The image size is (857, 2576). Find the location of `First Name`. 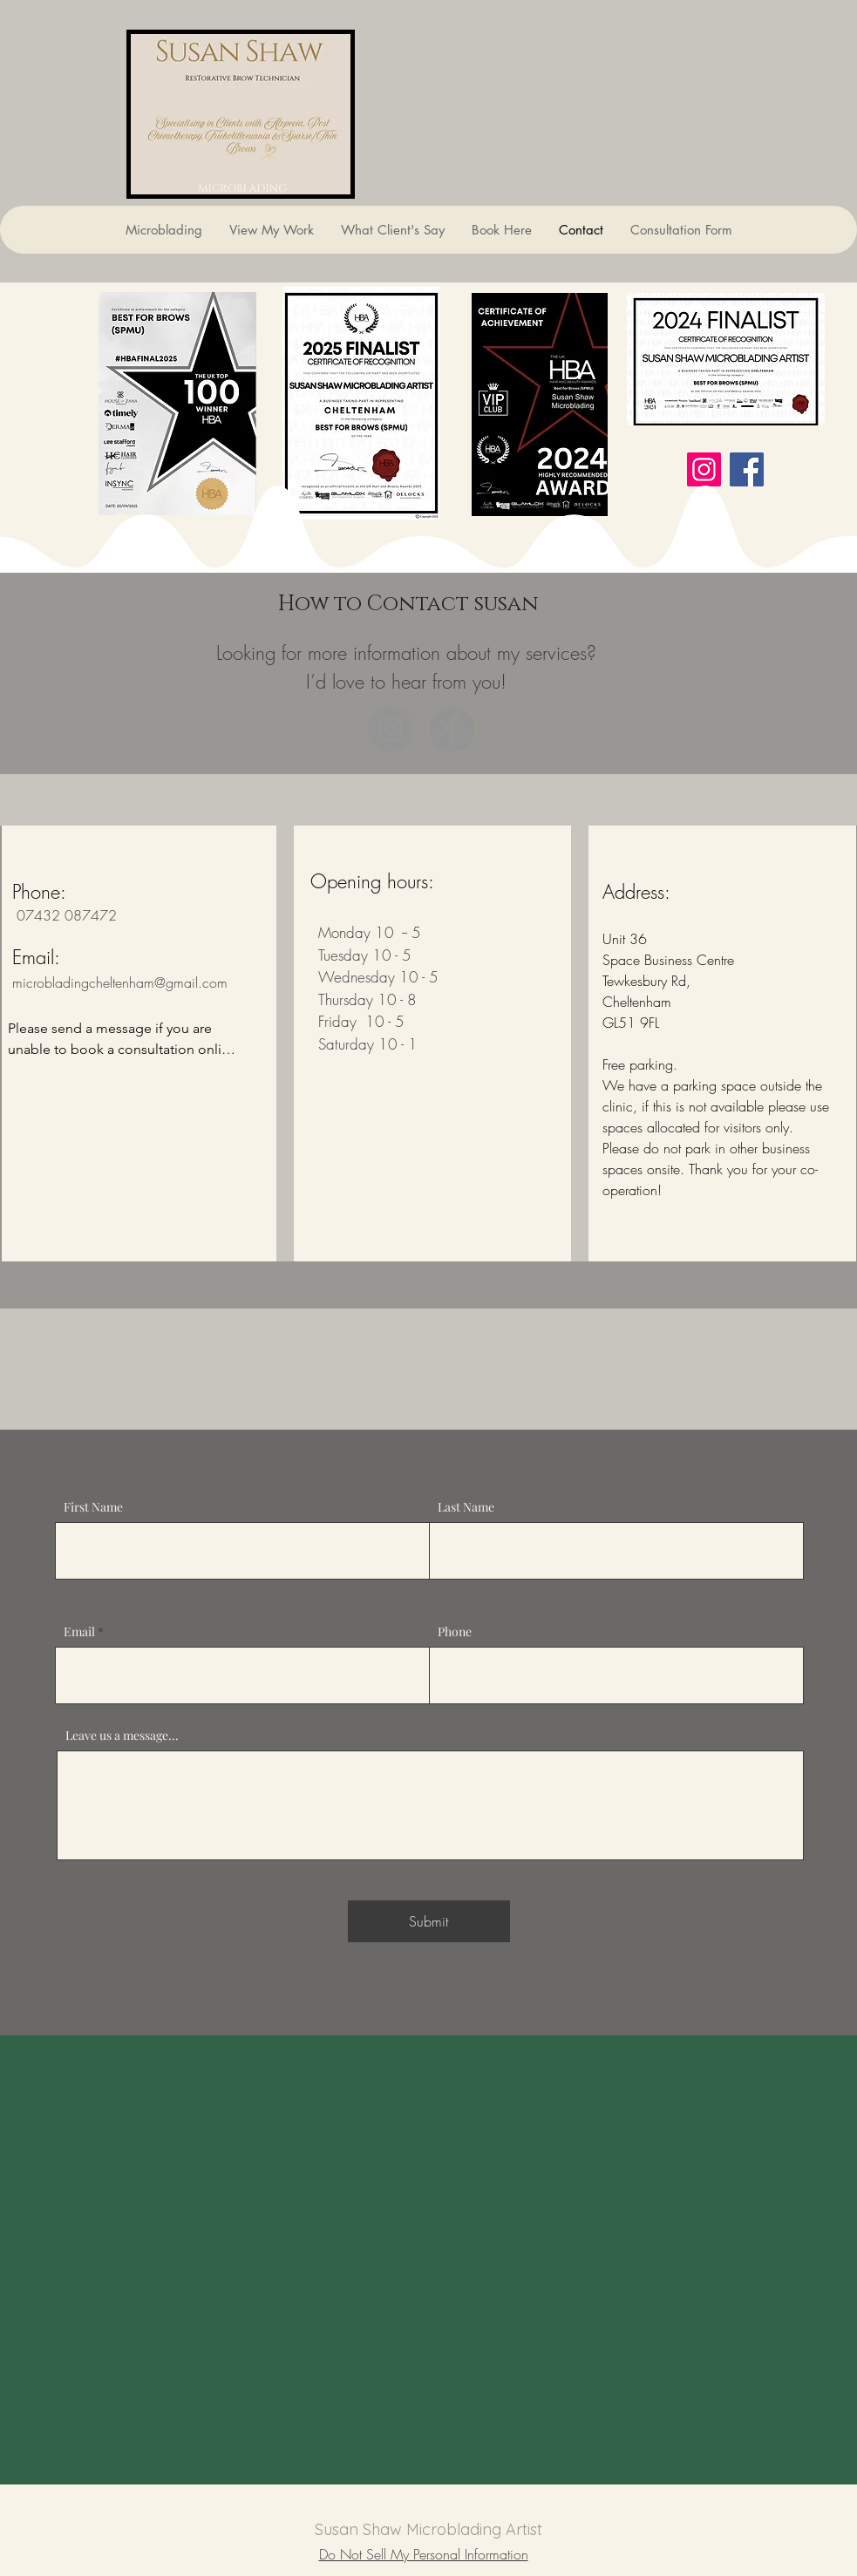

First Name is located at coordinates (93, 1507).